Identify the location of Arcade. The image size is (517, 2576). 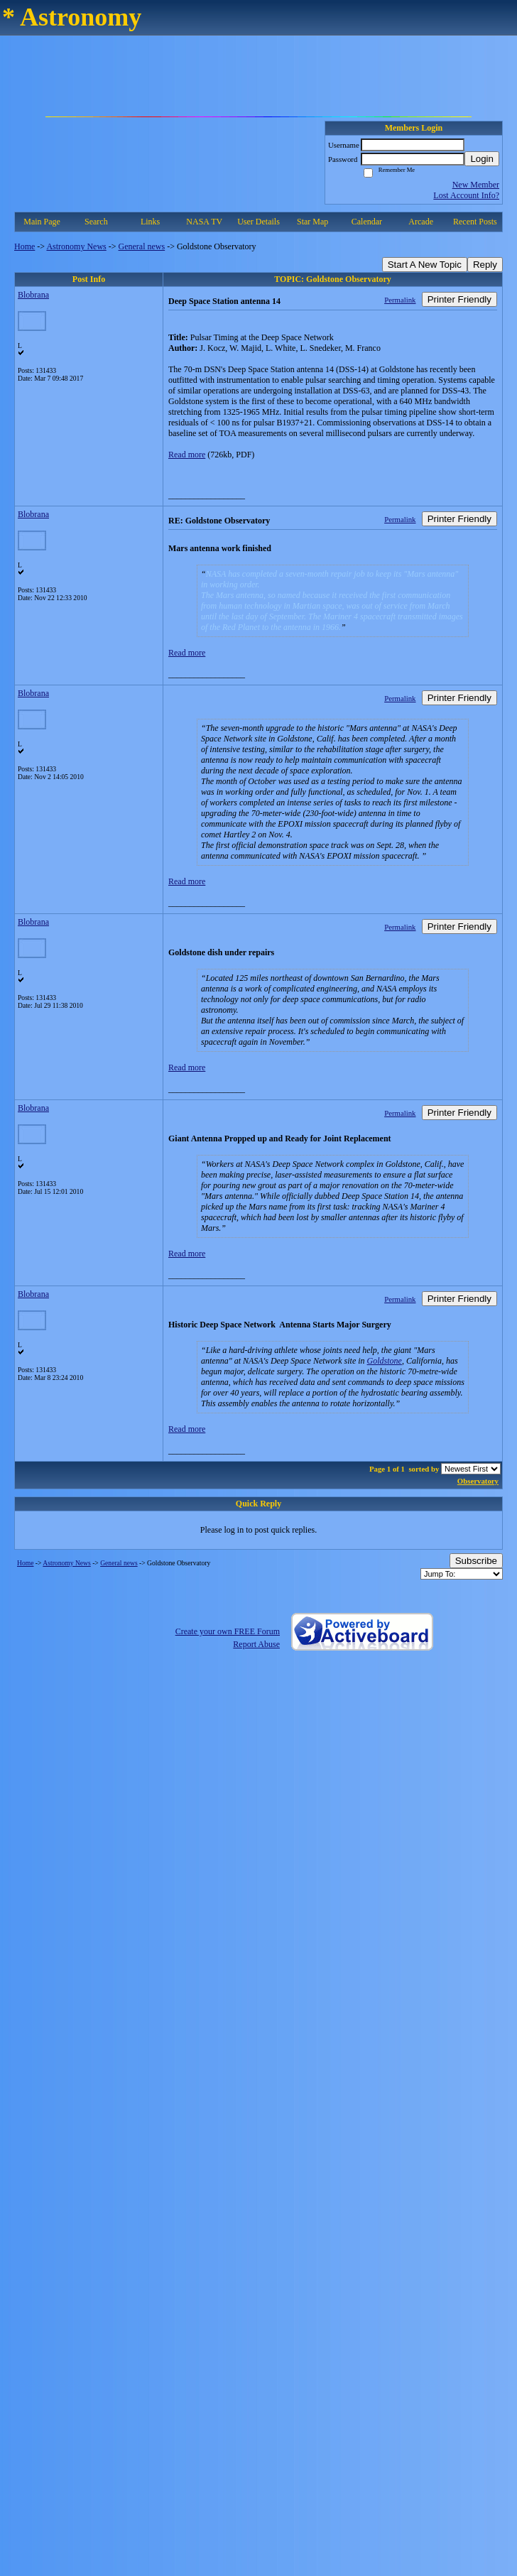
(420, 222).